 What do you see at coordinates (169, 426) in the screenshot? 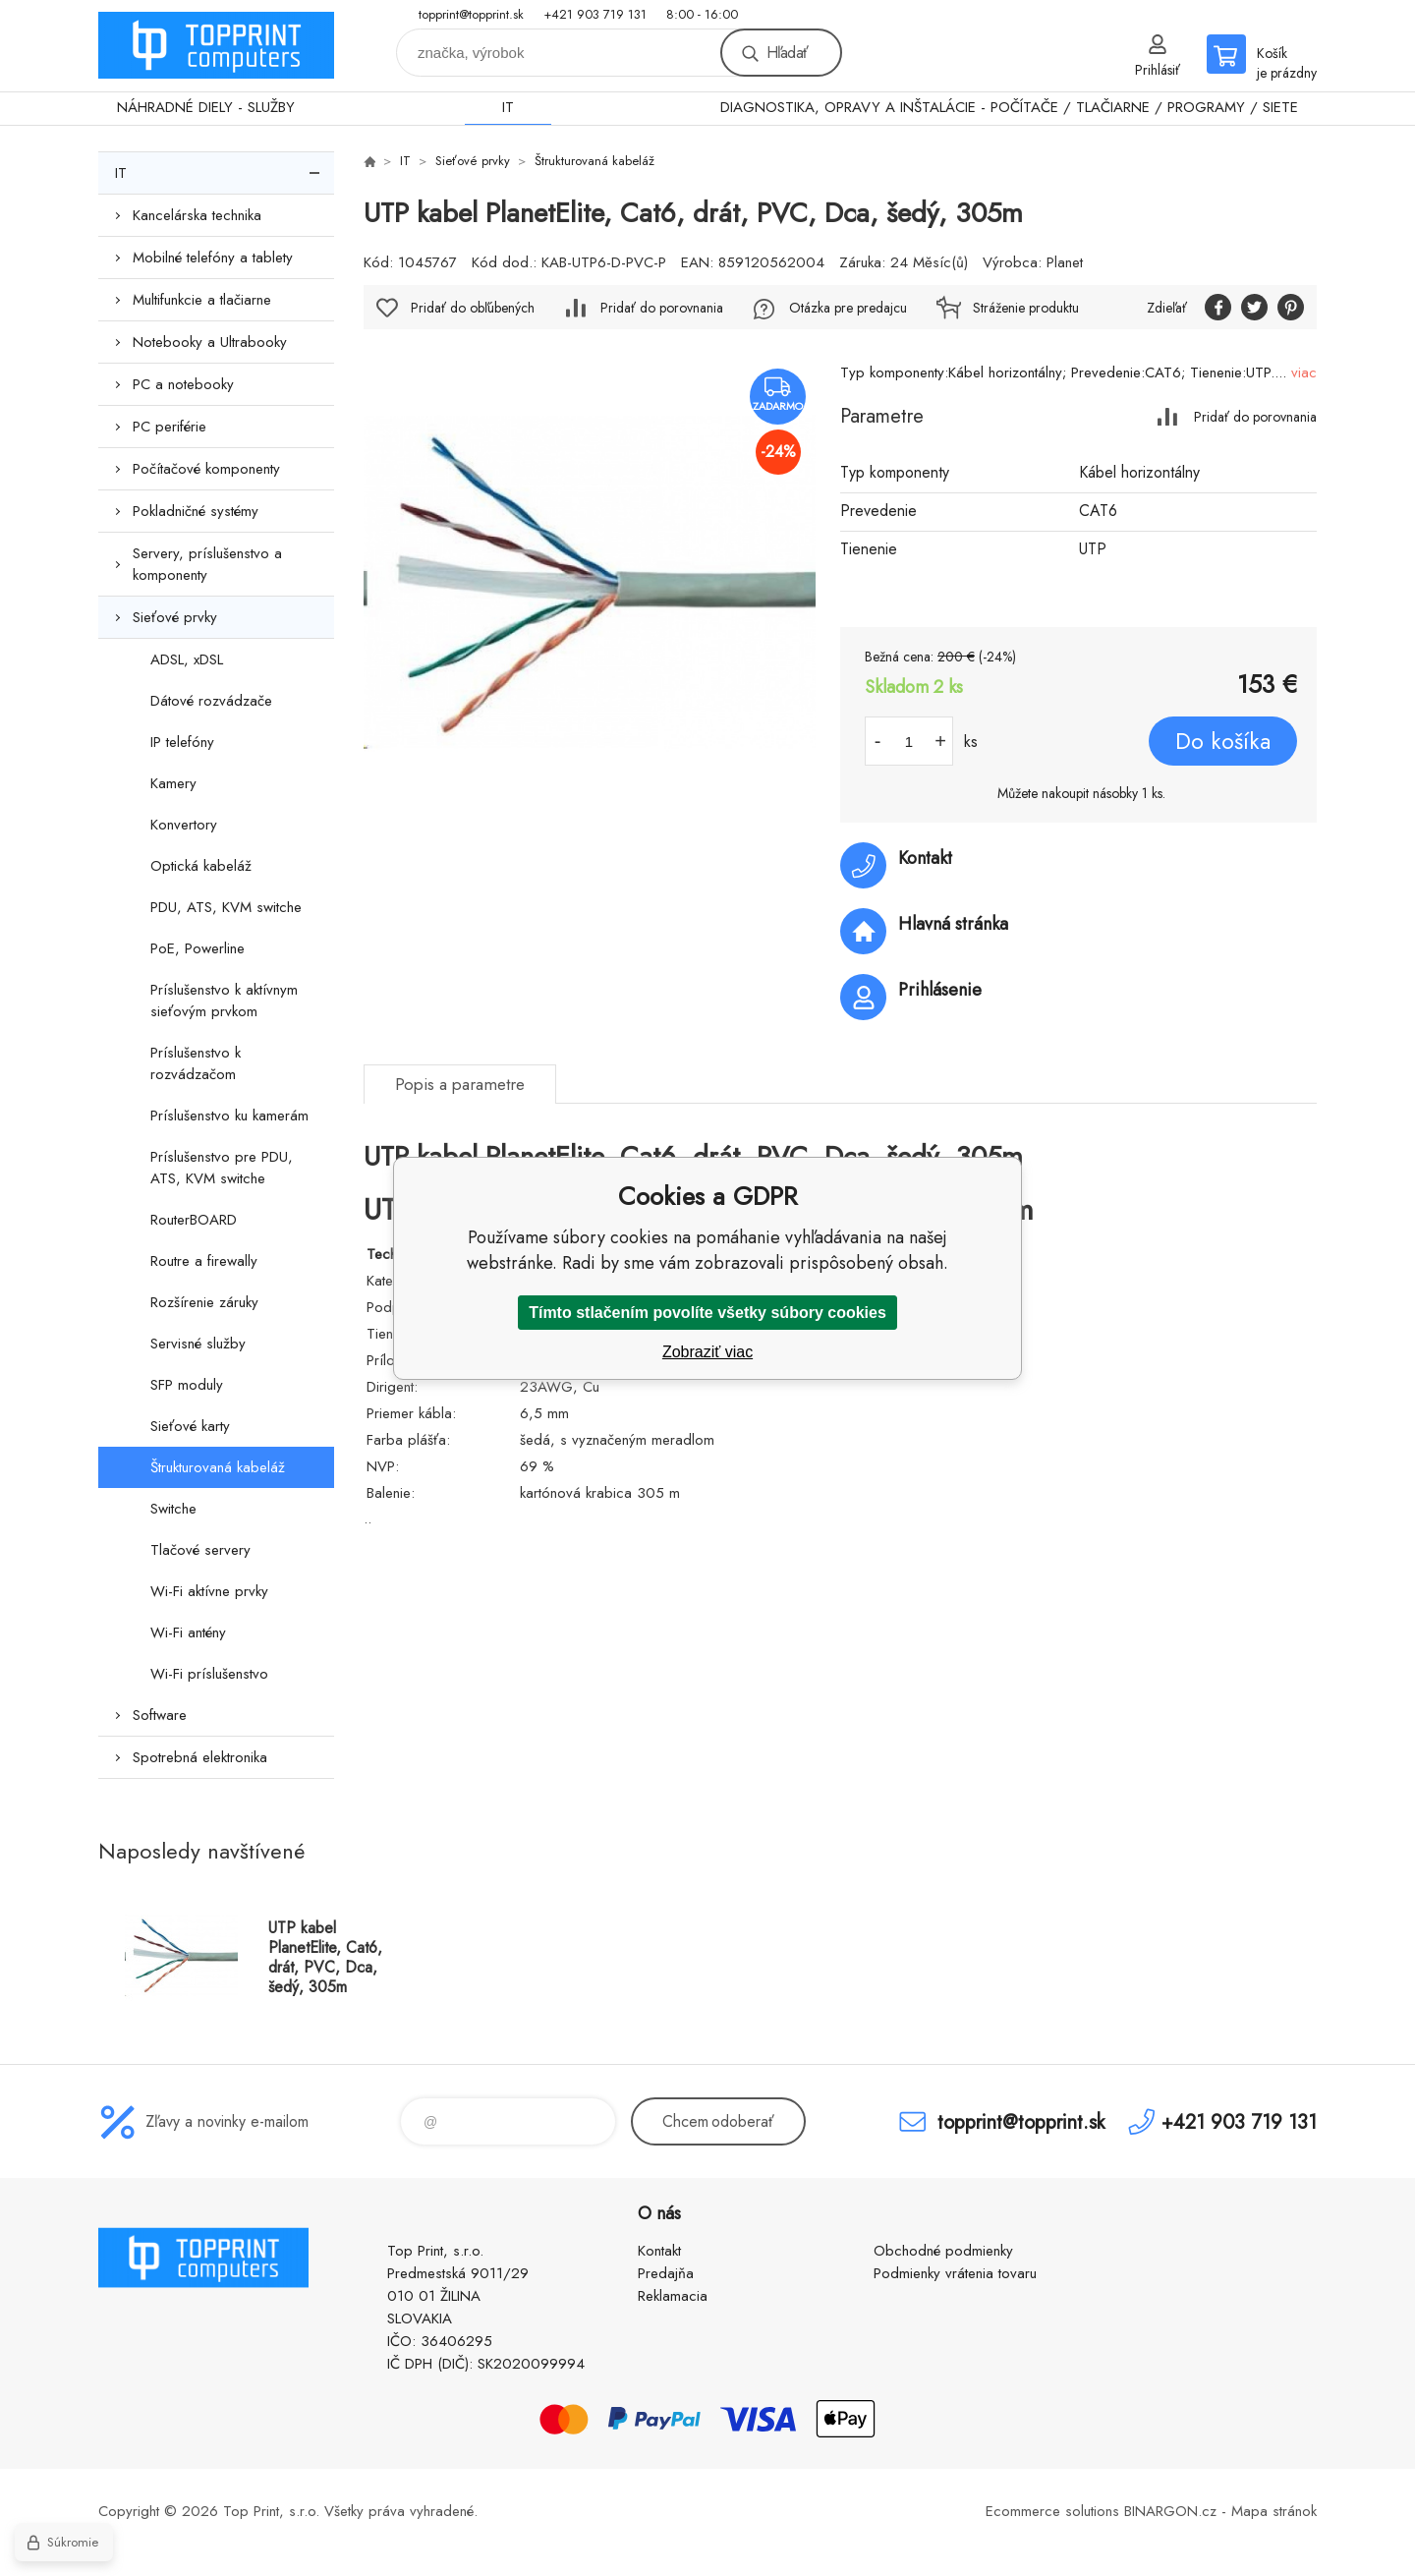
I see `PC periférie` at bounding box center [169, 426].